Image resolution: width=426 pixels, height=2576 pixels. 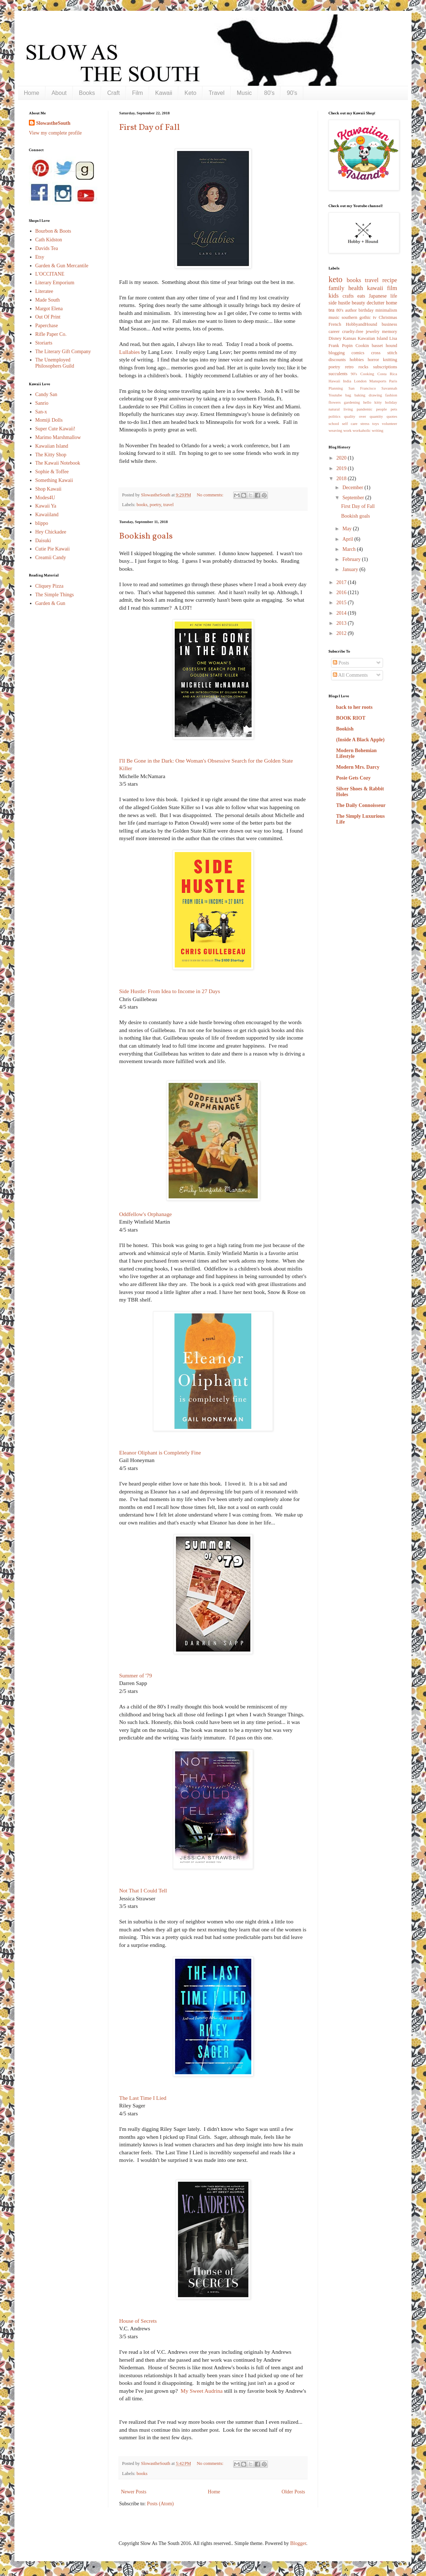 What do you see at coordinates (393, 381) in the screenshot?
I see `Paris` at bounding box center [393, 381].